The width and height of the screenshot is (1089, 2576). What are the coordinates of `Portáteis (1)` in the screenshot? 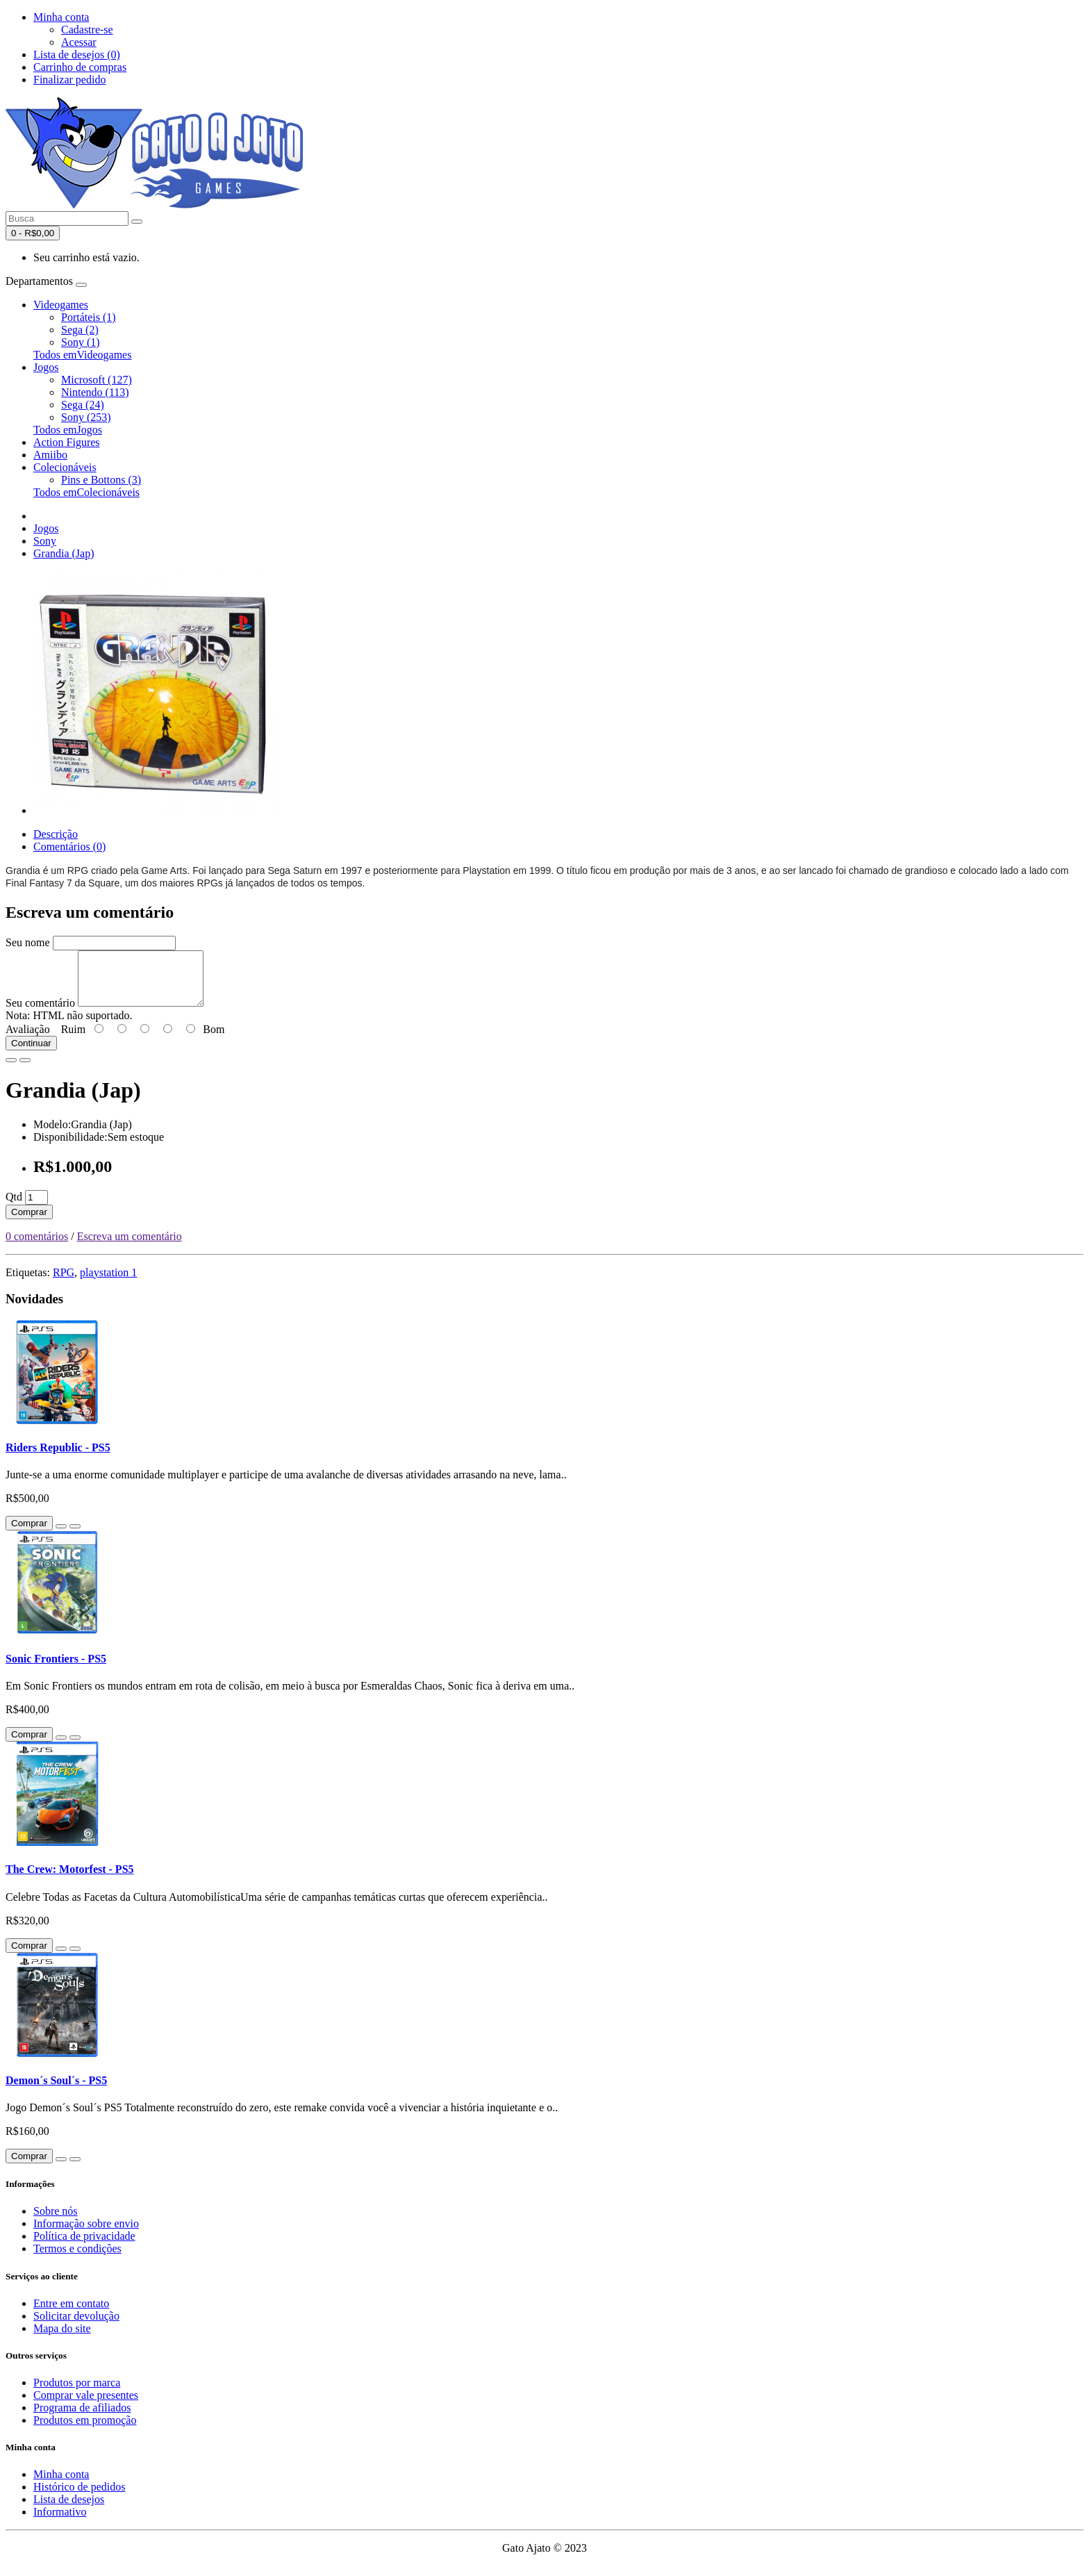 It's located at (88, 317).